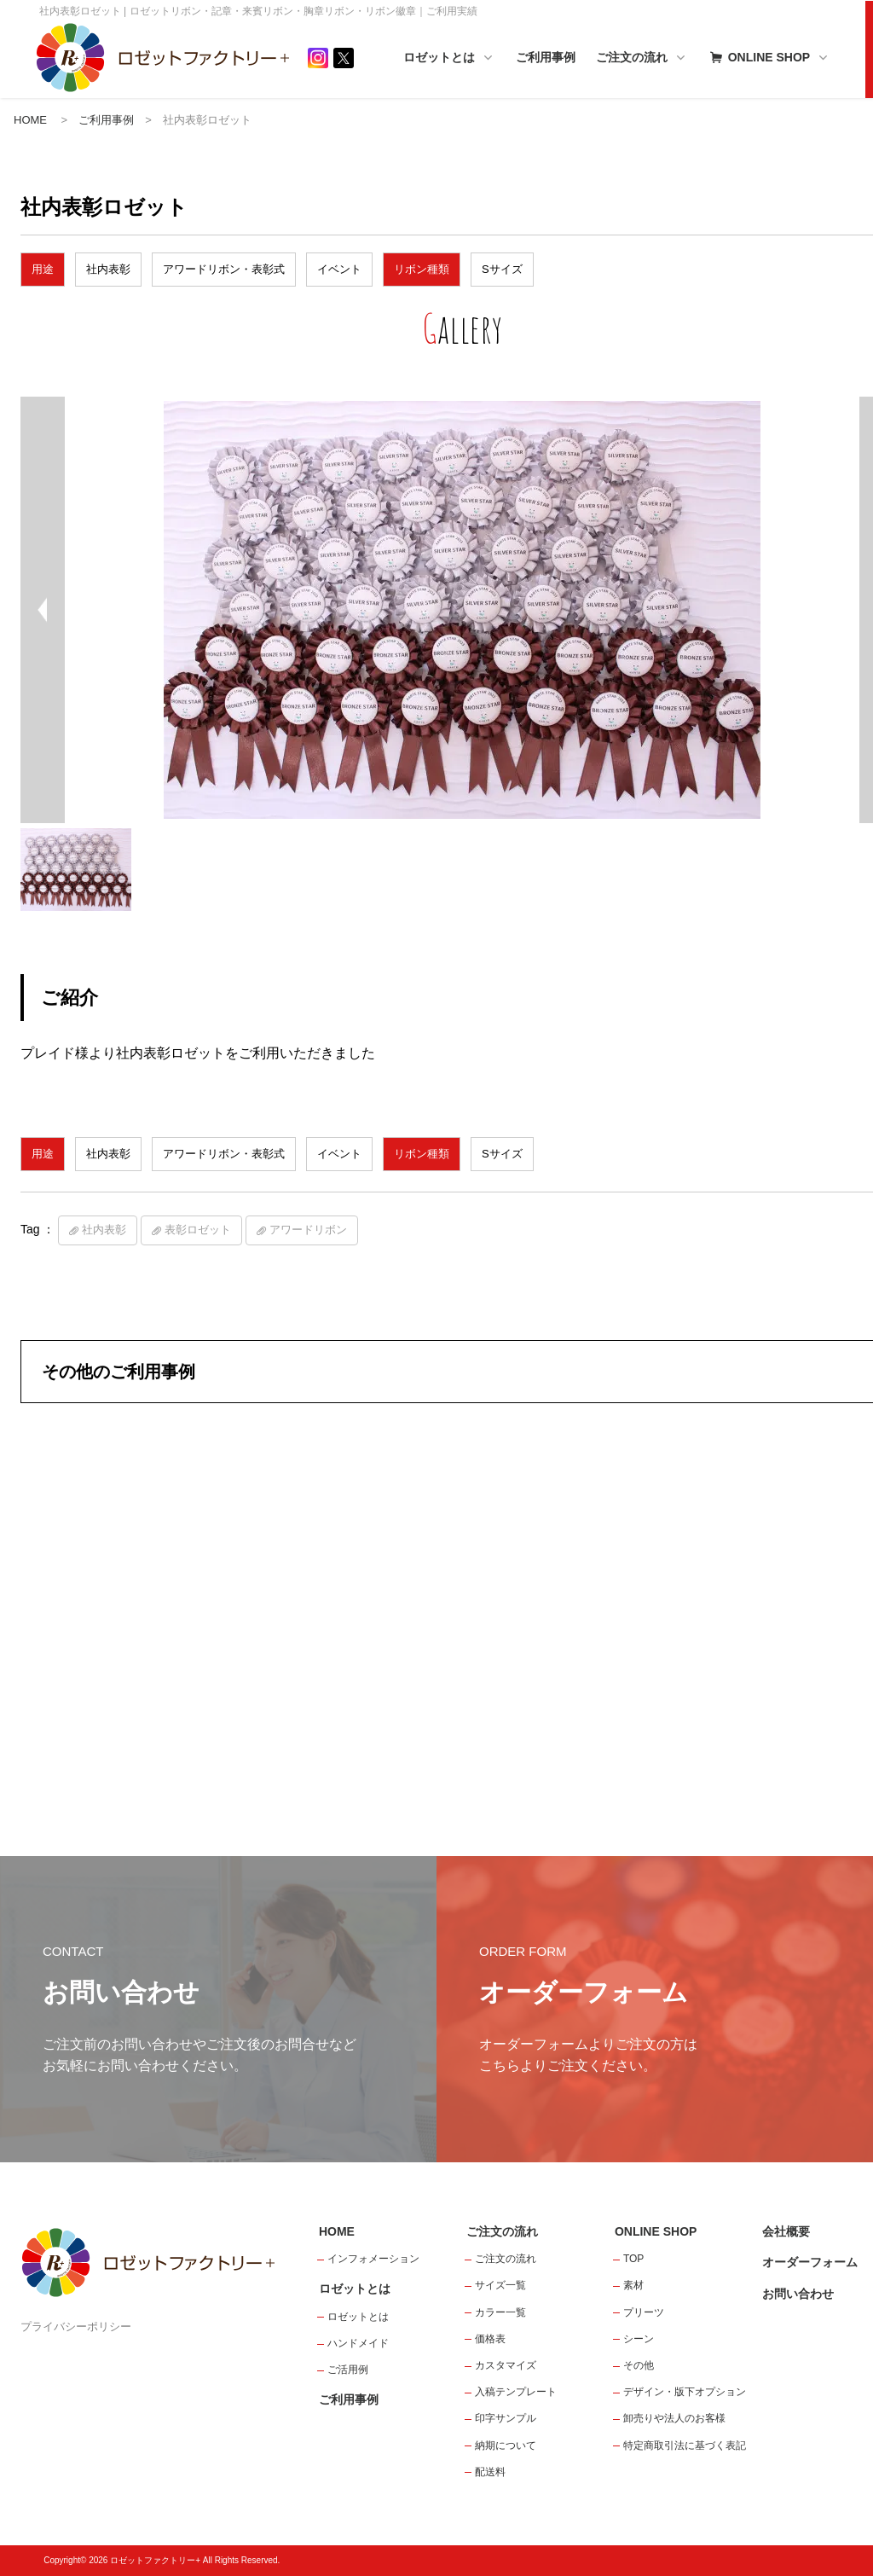  I want to click on アワードリボン, so click(308, 1229).